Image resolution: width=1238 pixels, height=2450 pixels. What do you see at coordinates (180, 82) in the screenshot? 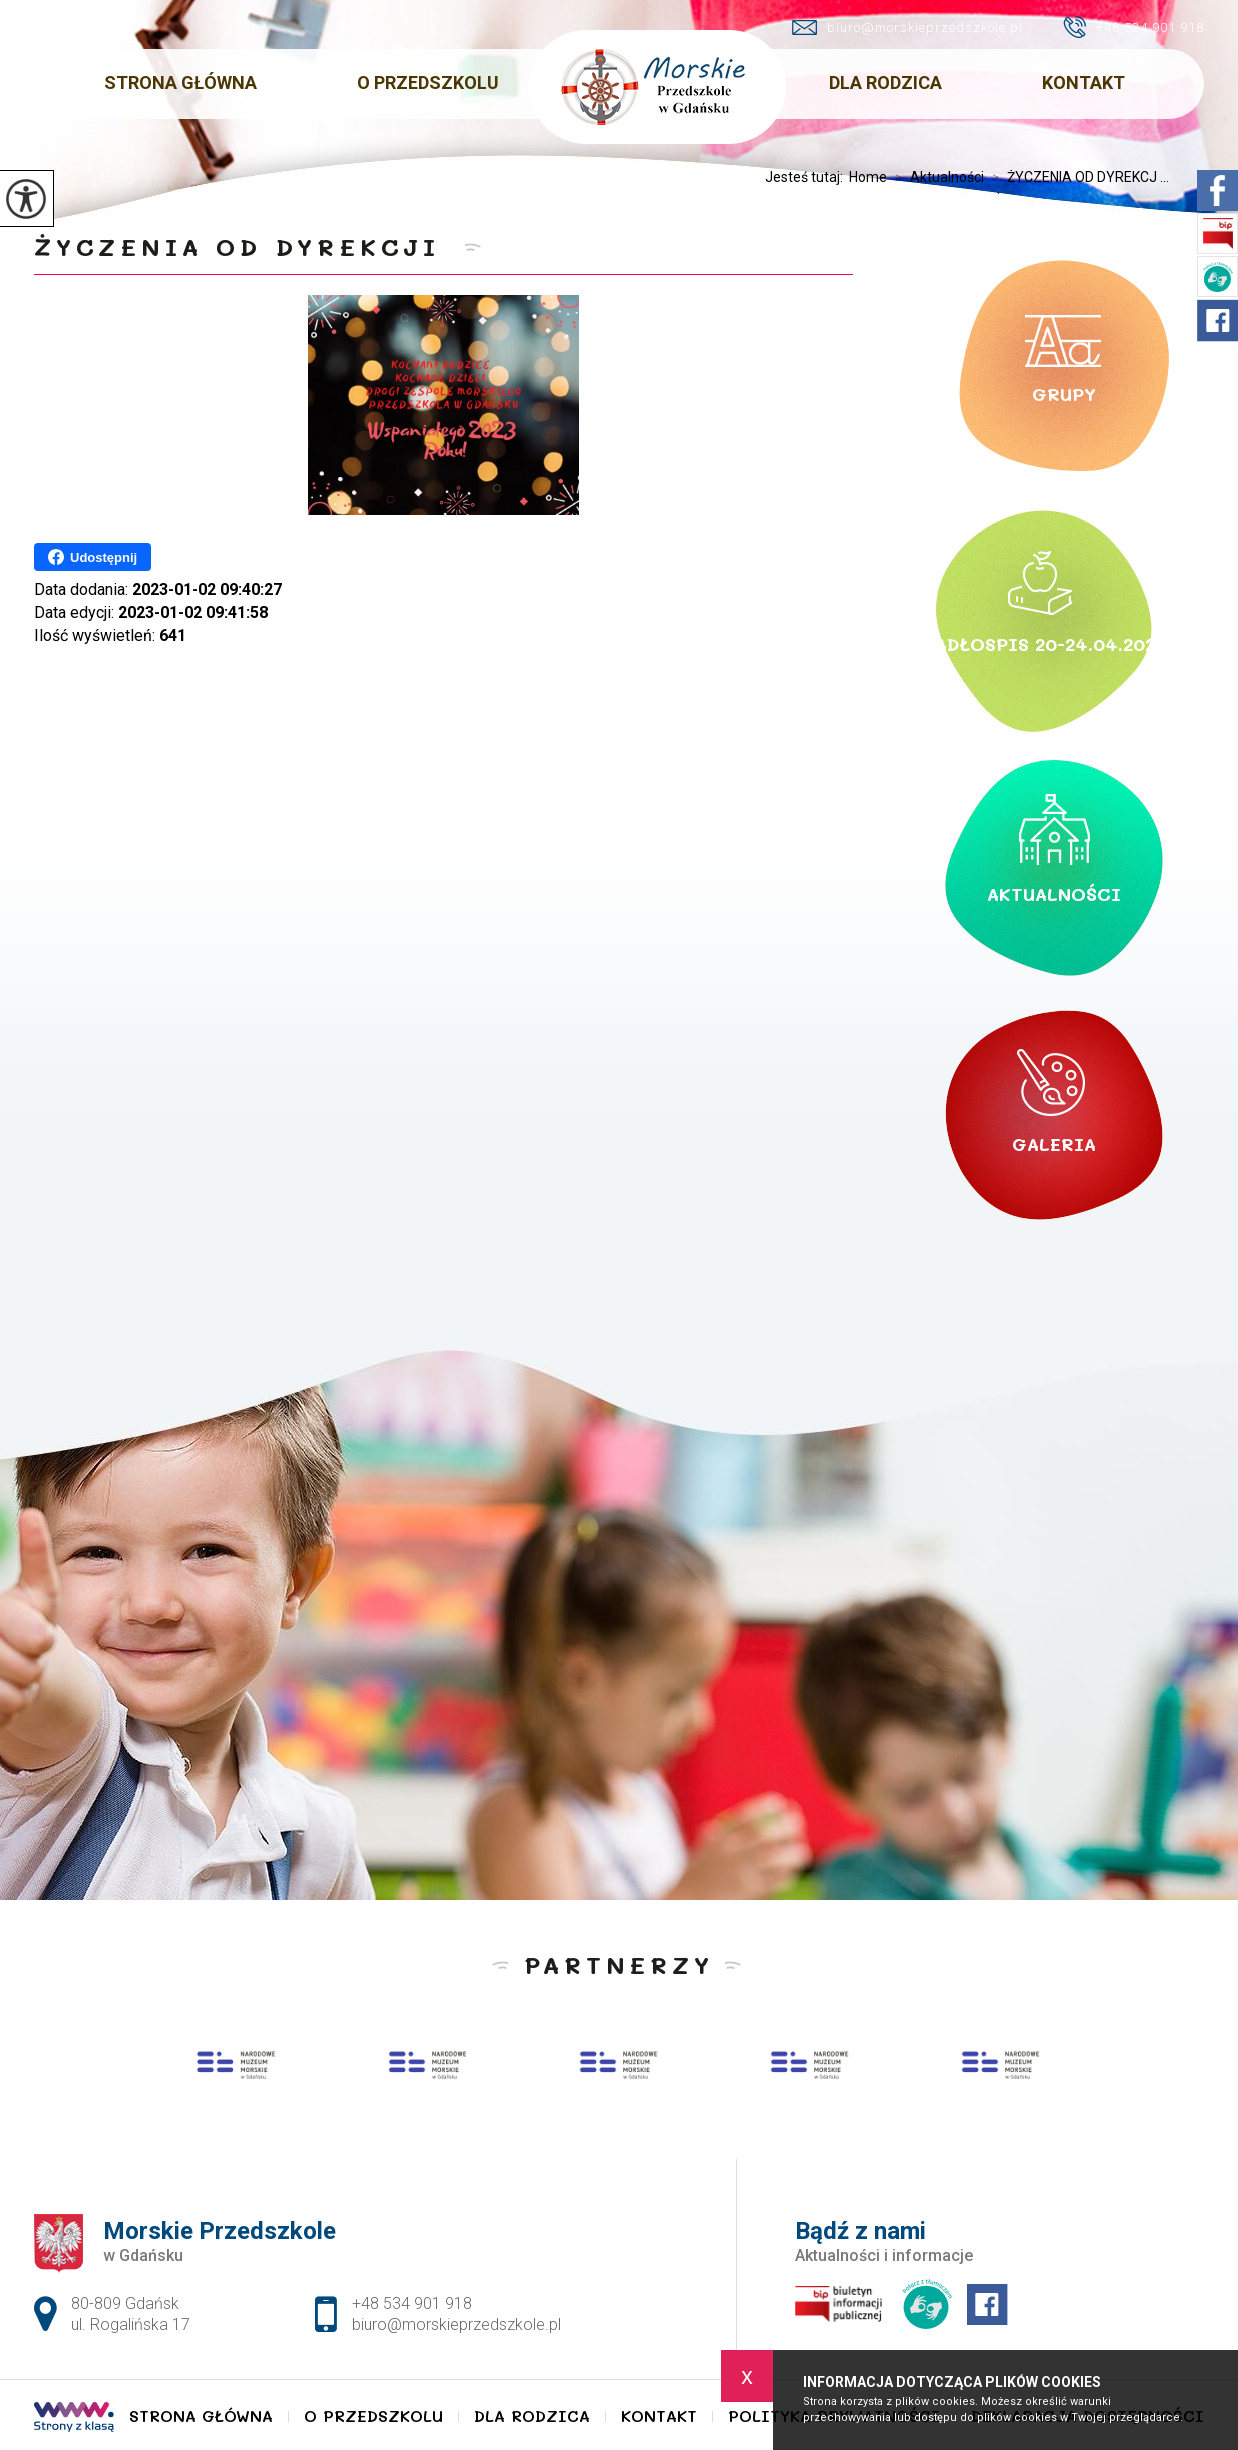
I see `Strona główna` at bounding box center [180, 82].